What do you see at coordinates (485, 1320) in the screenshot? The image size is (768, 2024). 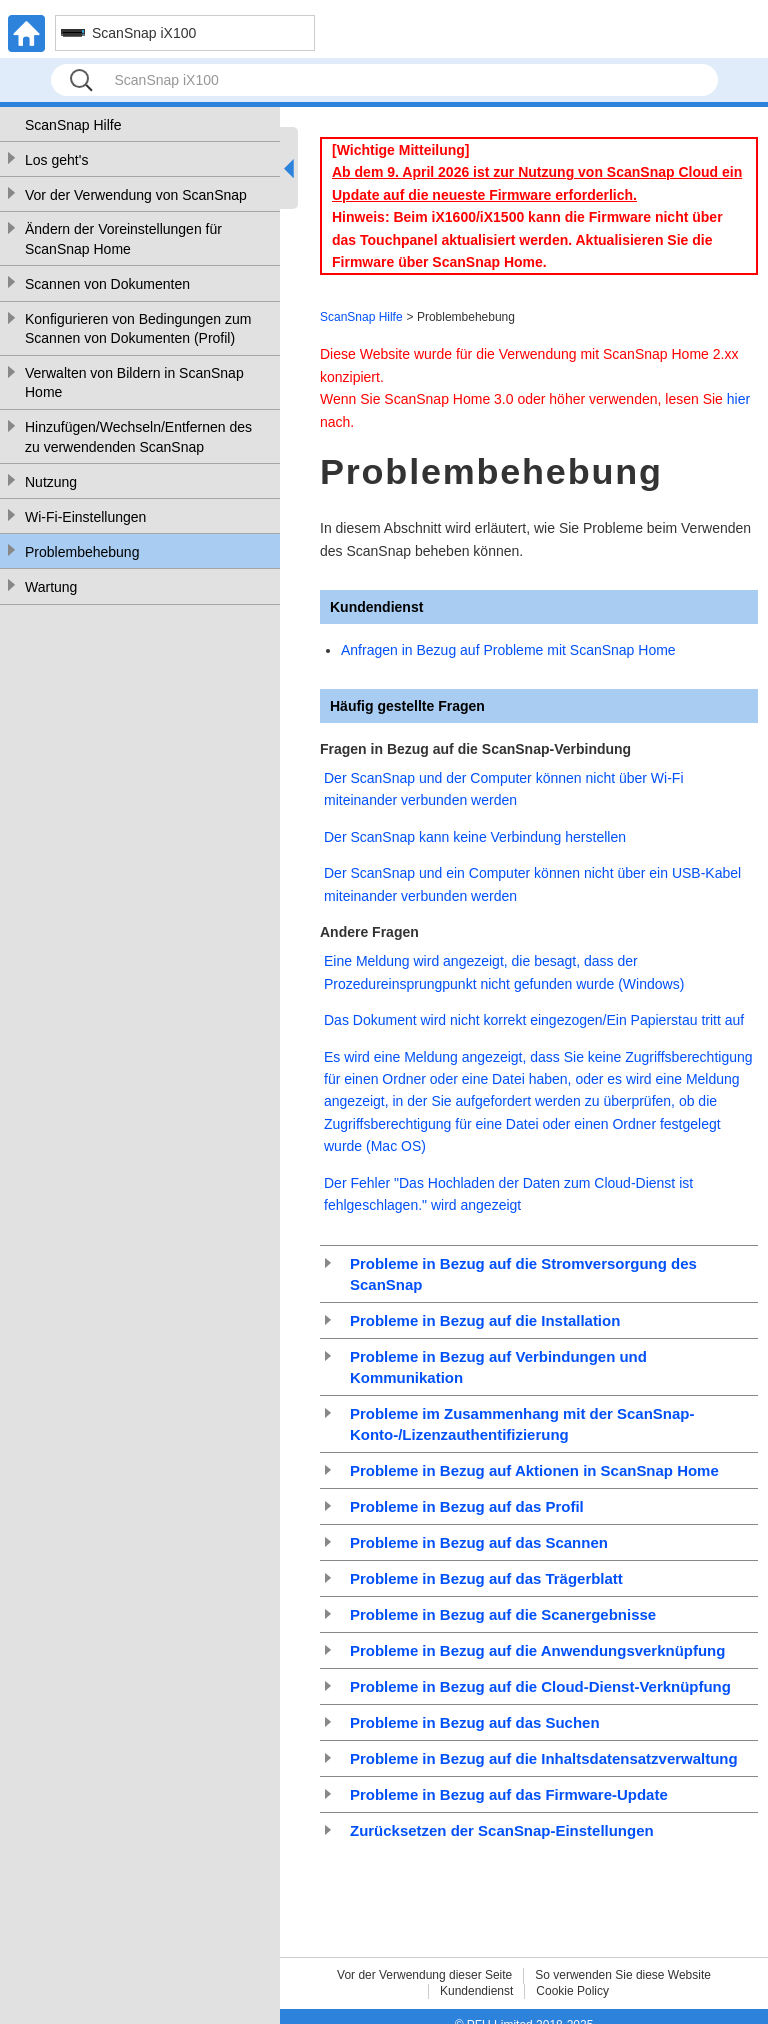 I see `Probleme in Bezug auf die Installation` at bounding box center [485, 1320].